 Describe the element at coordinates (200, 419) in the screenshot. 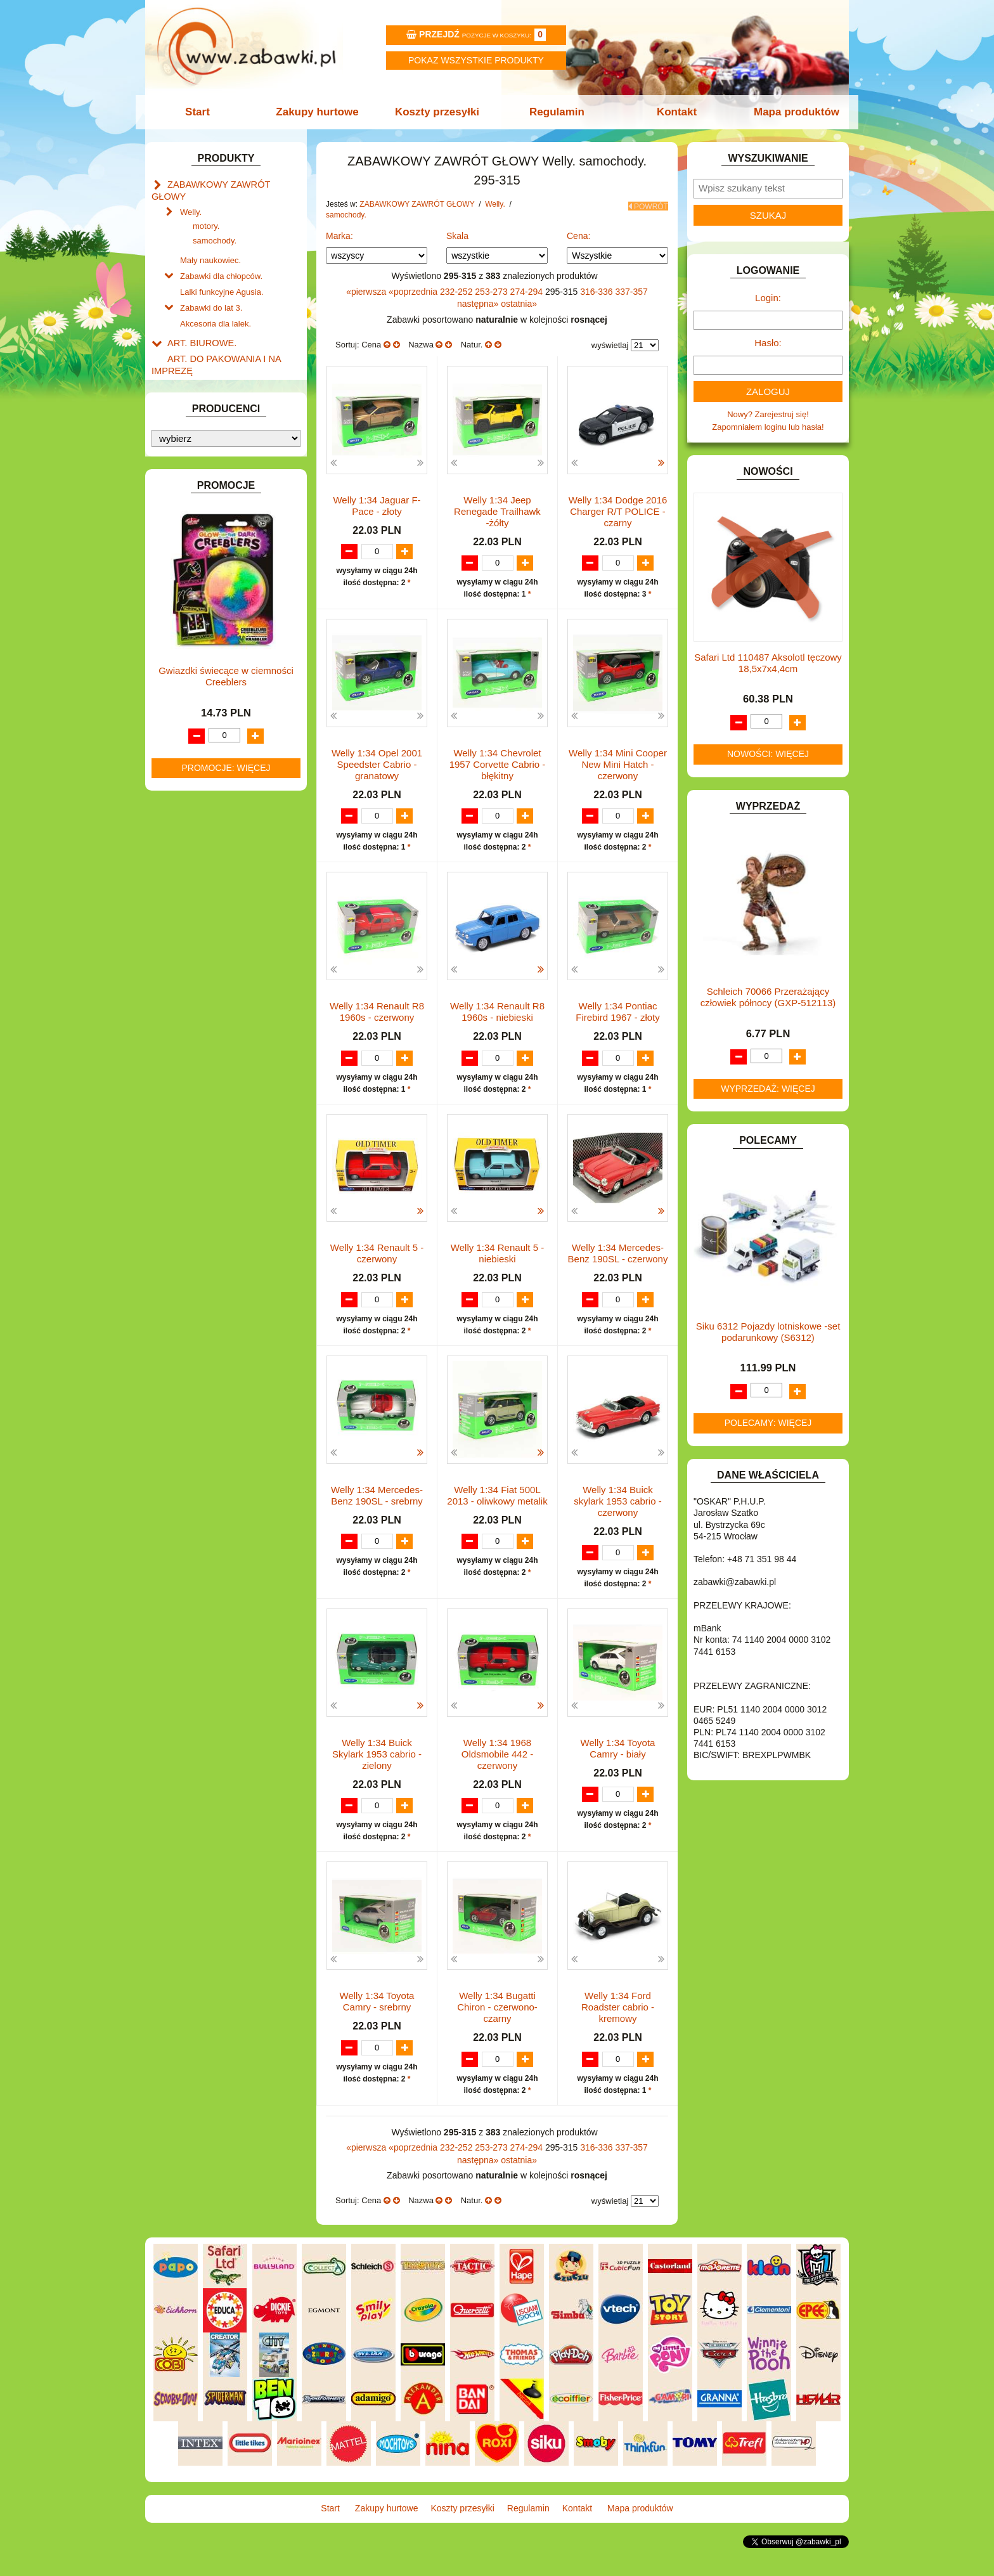

I see `DLA CHŁOPCÓW` at that location.